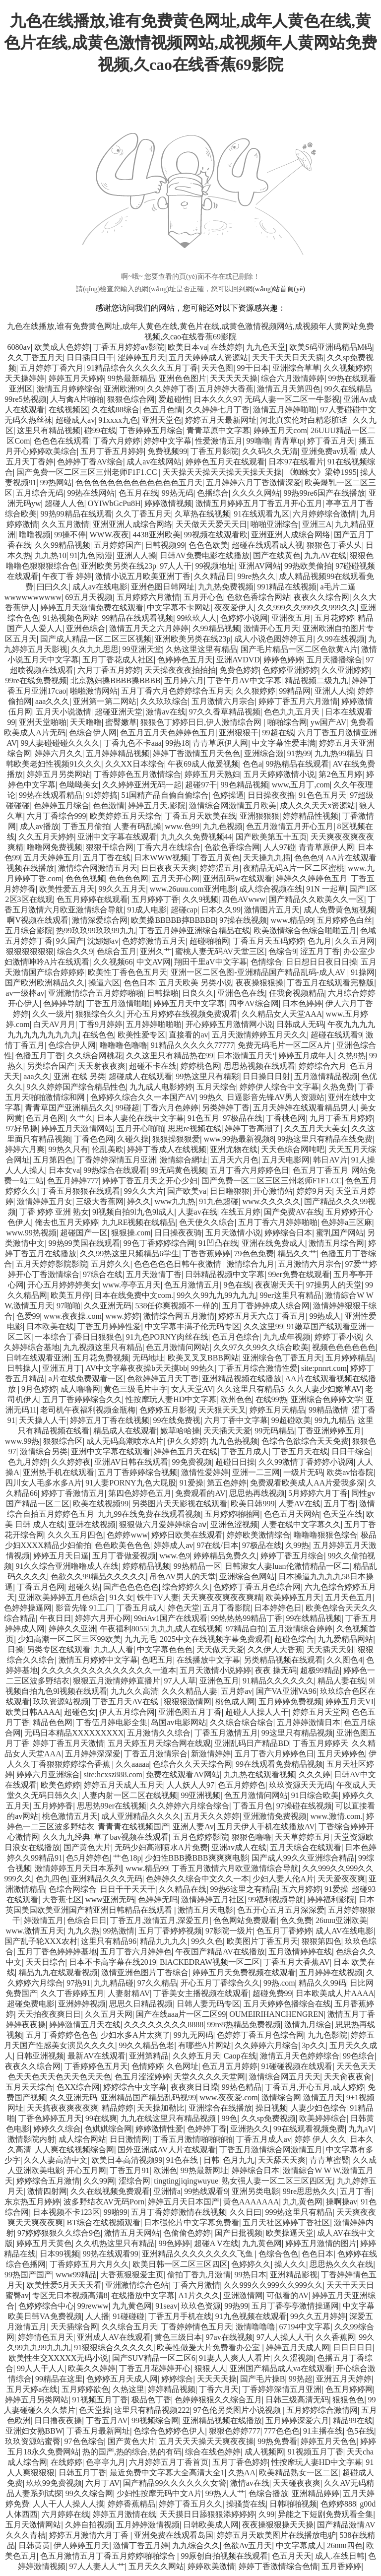  Describe the element at coordinates (279, 1983) in the screenshot. I see `99热.com` at that location.